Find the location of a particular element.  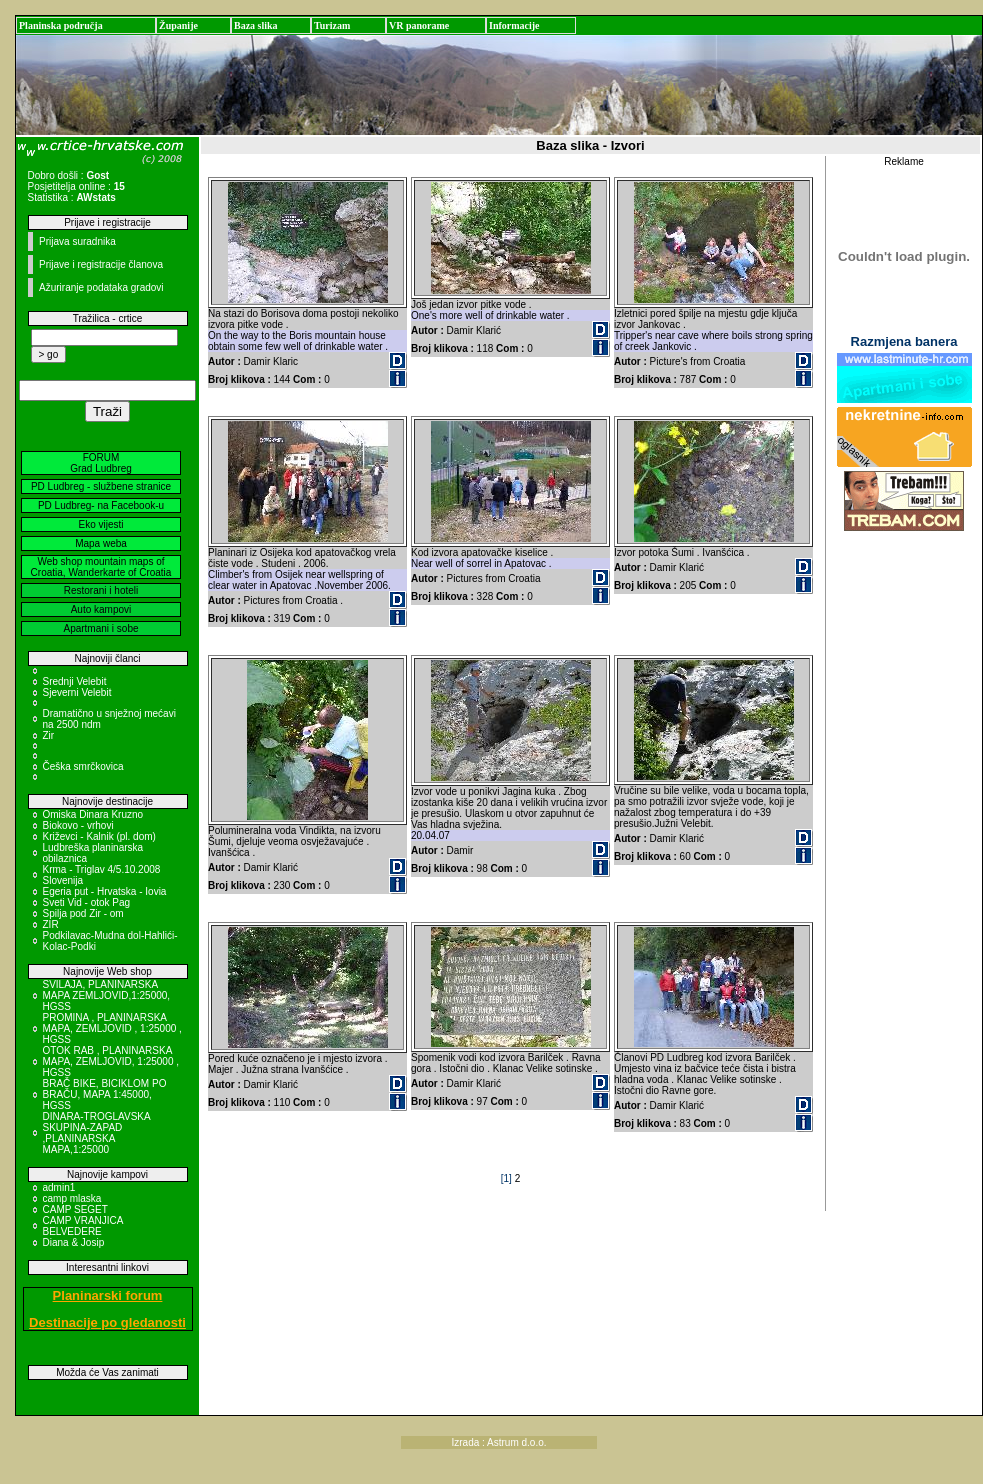

Mapa weba is located at coordinates (101, 543).